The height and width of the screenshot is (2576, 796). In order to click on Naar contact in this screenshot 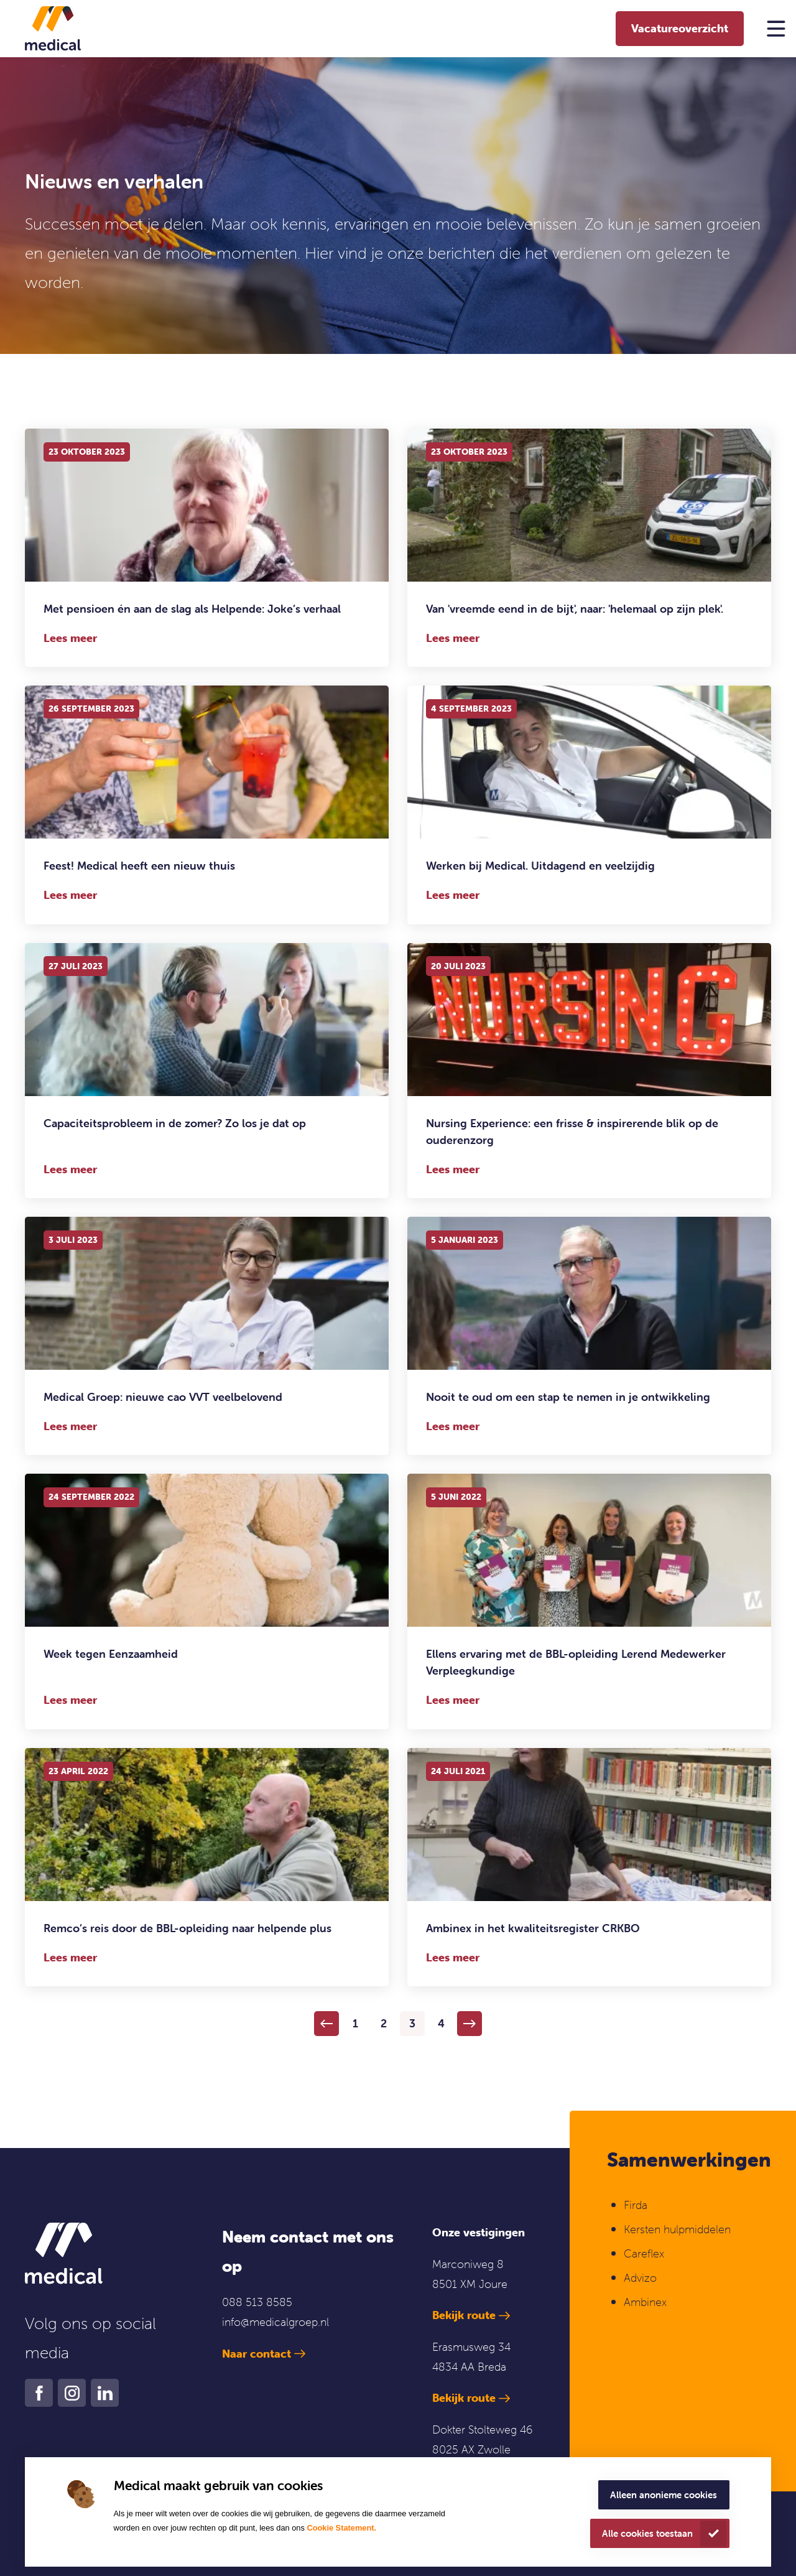, I will do `click(256, 2353)`.